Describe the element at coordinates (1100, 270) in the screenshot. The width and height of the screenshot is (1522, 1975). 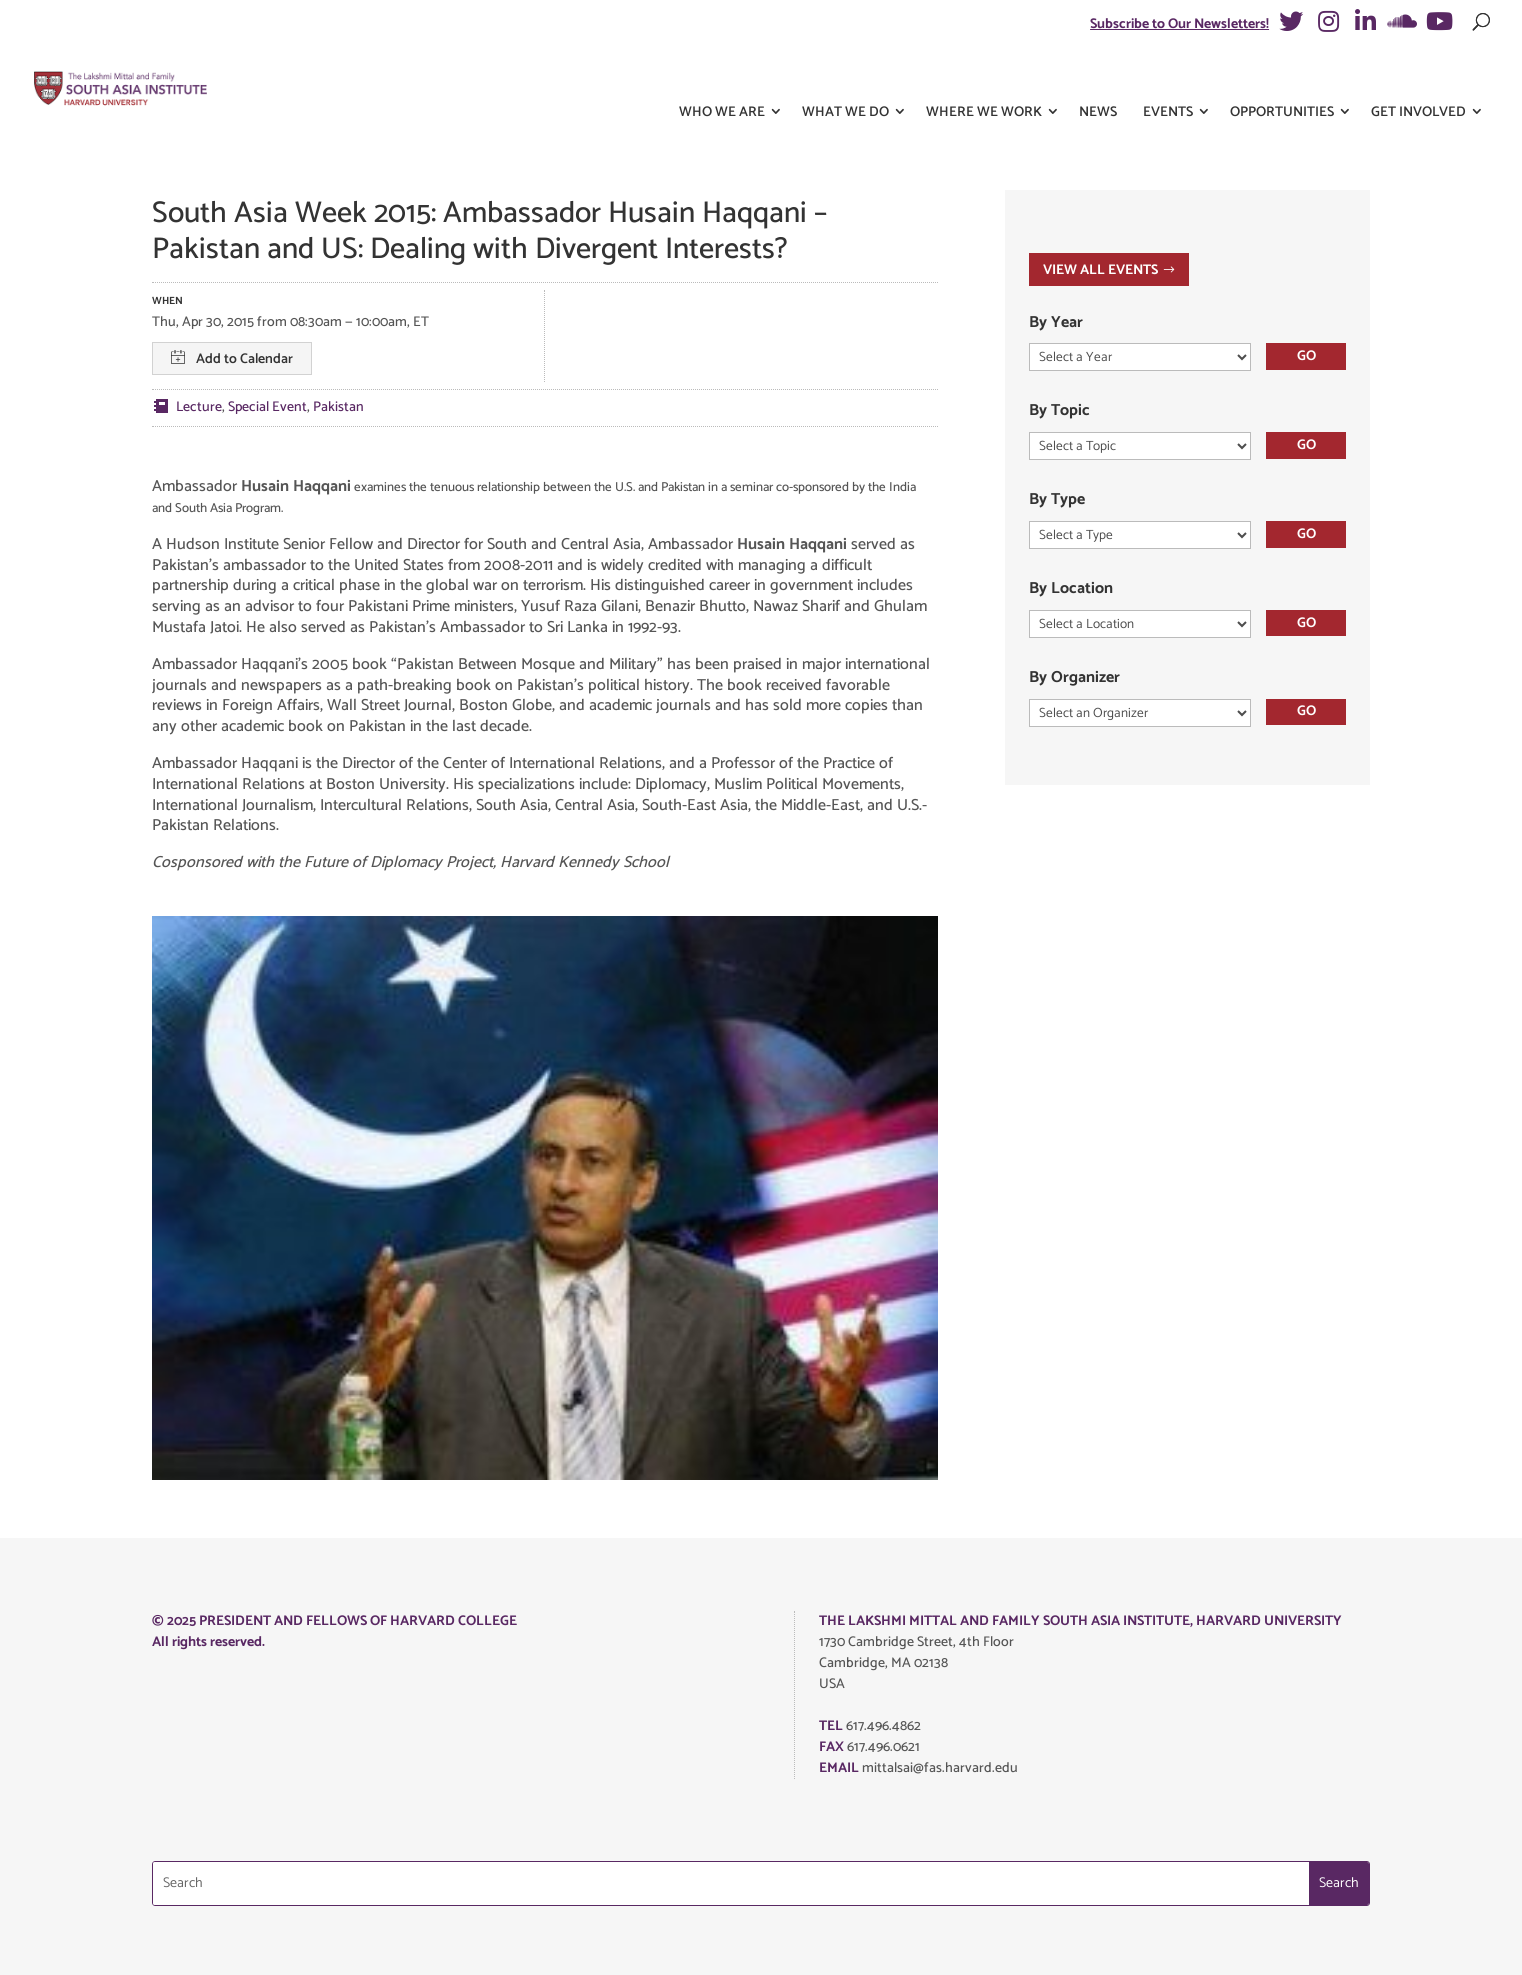
I see `VIEW ALL EVENTS` at that location.